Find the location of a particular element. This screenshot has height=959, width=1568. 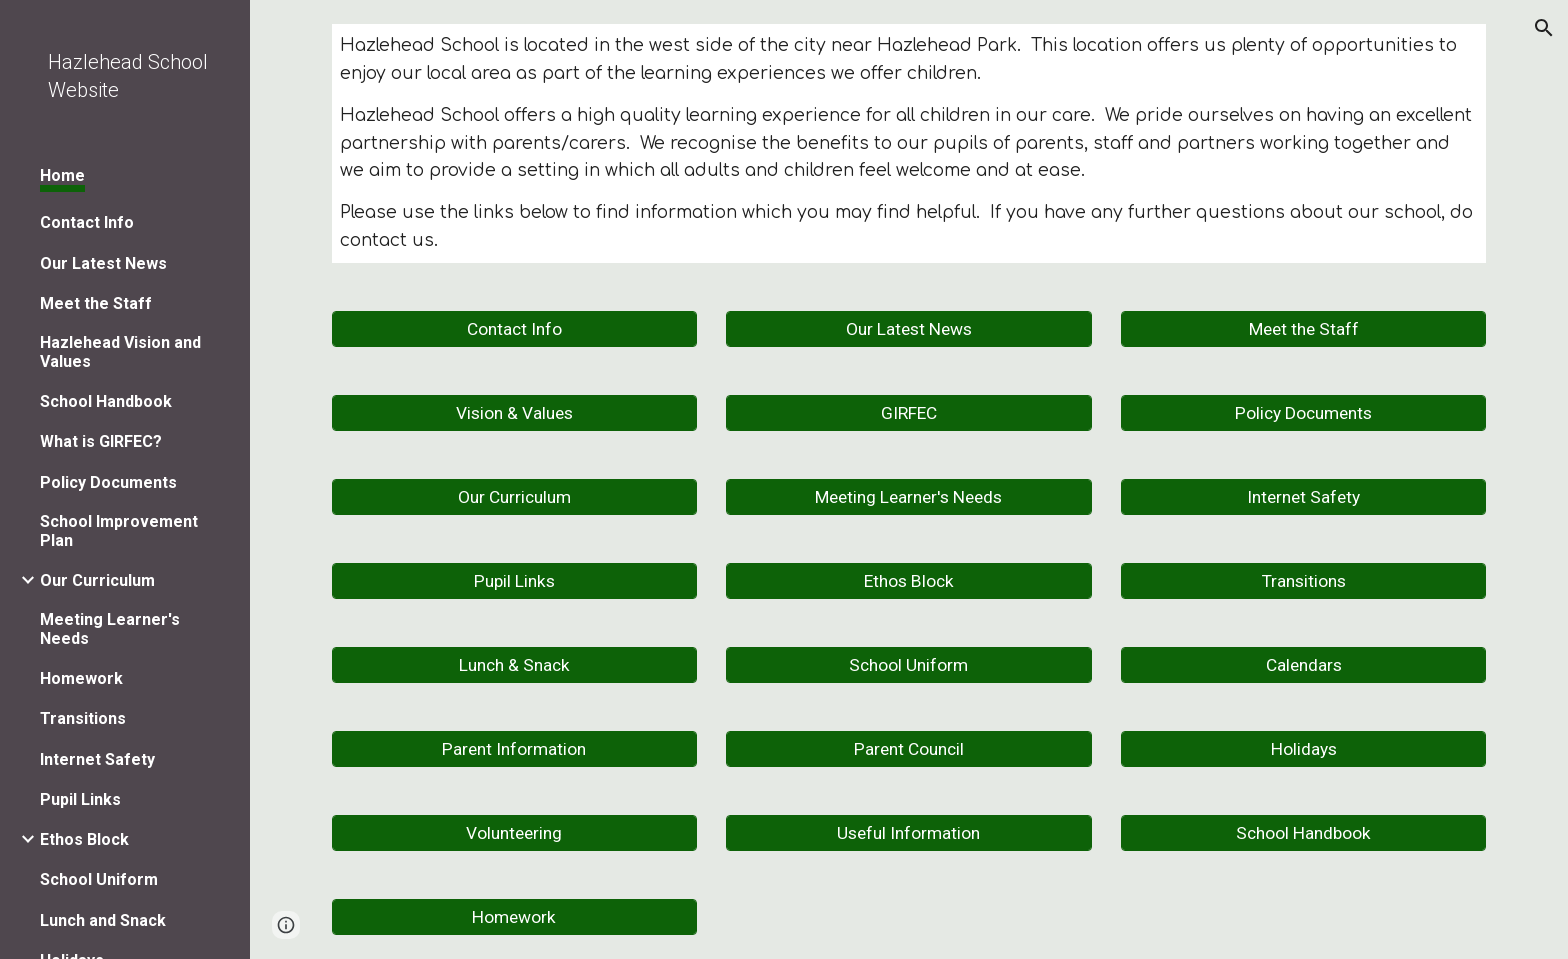

[School Handbook] is located at coordinates (1303, 833).